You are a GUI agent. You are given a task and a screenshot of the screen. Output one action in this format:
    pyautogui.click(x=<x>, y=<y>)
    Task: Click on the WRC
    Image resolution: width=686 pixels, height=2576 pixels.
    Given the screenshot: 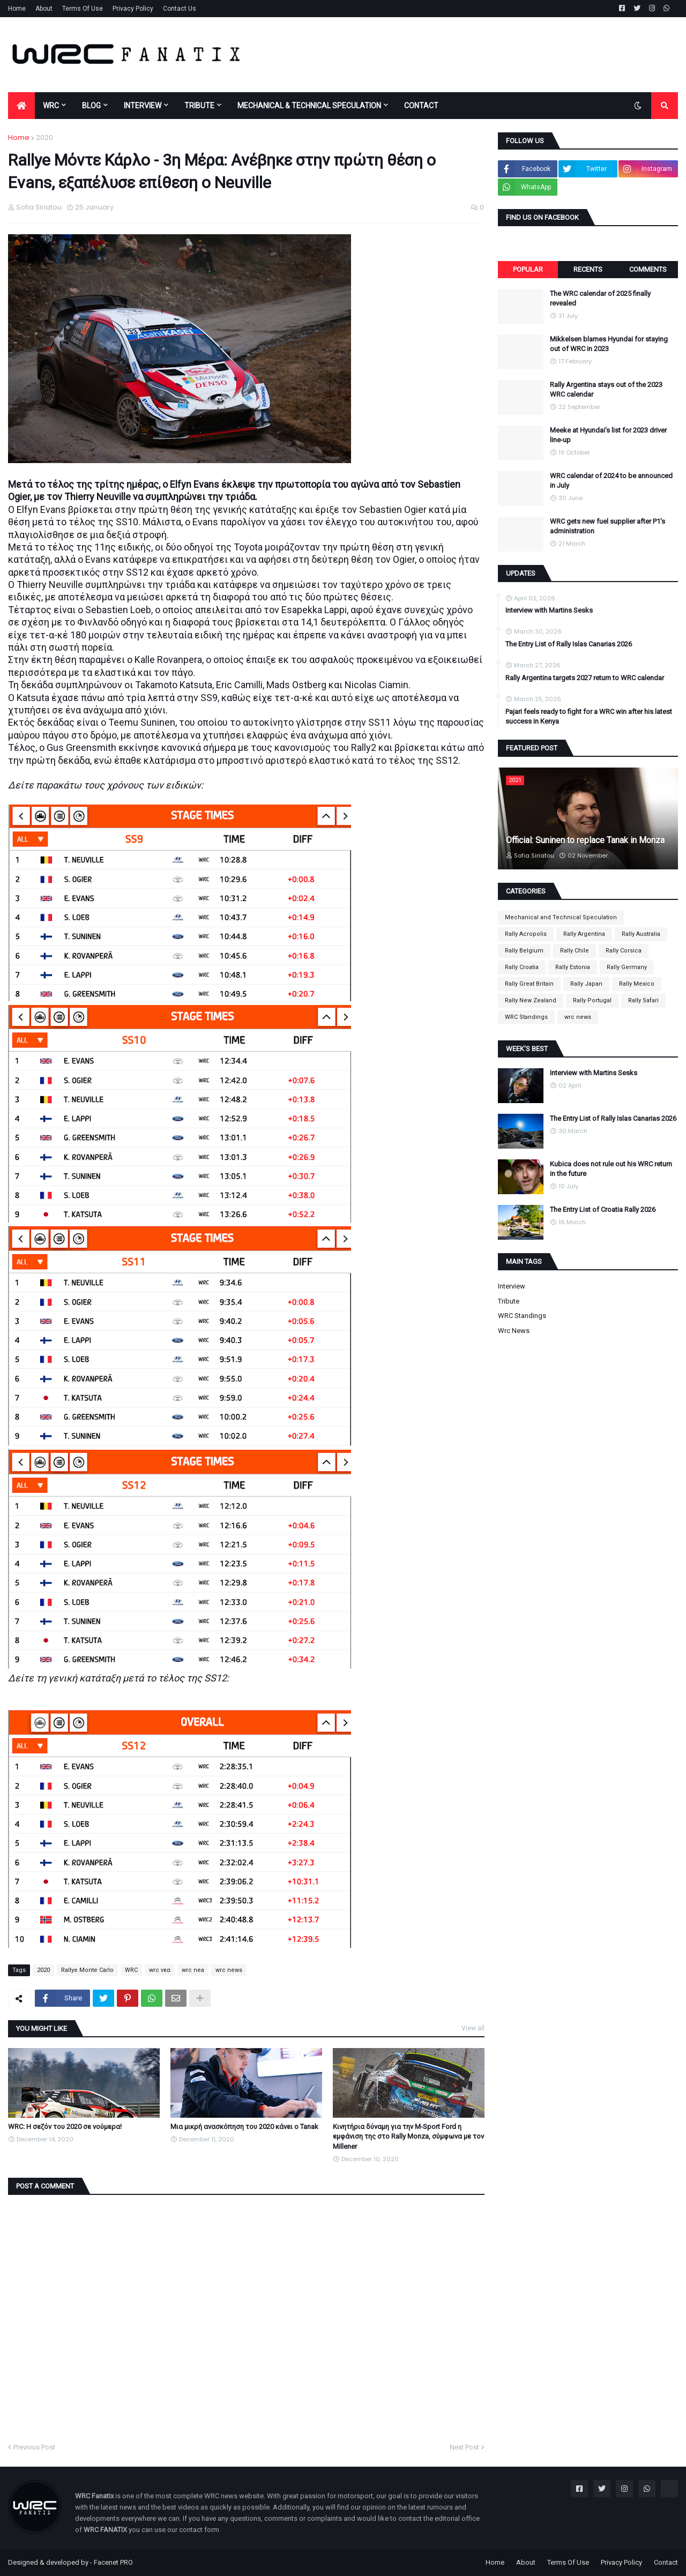 What is the action you would take?
    pyautogui.click(x=131, y=1970)
    